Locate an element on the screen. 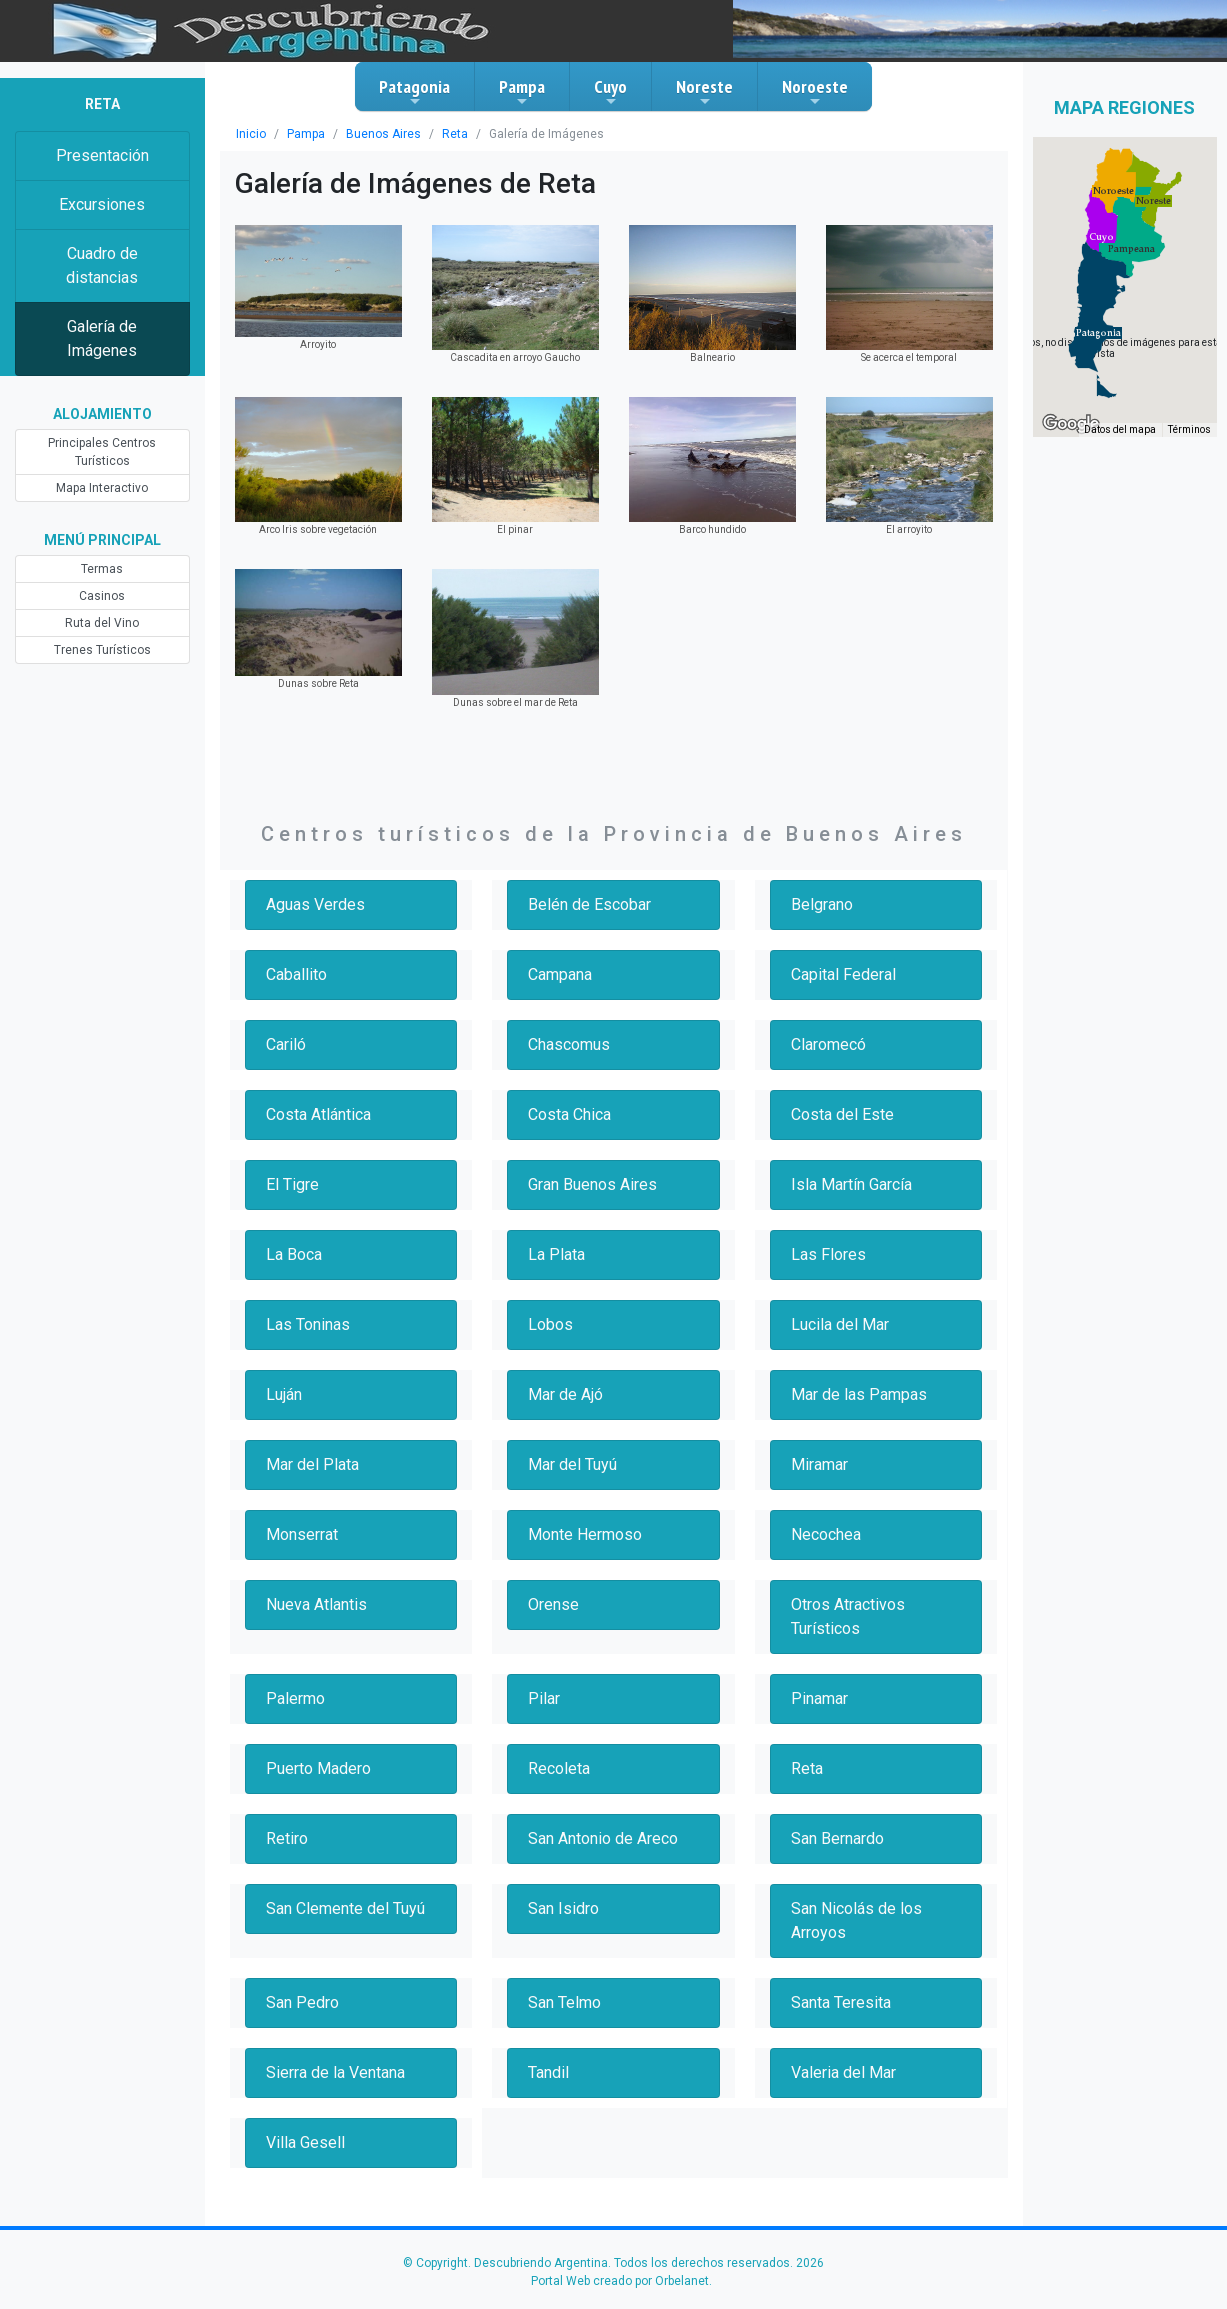 The height and width of the screenshot is (2309, 1227). [Abre esta zona en Google Maps (se abre en una nueva ventana)] is located at coordinates (1071, 424).